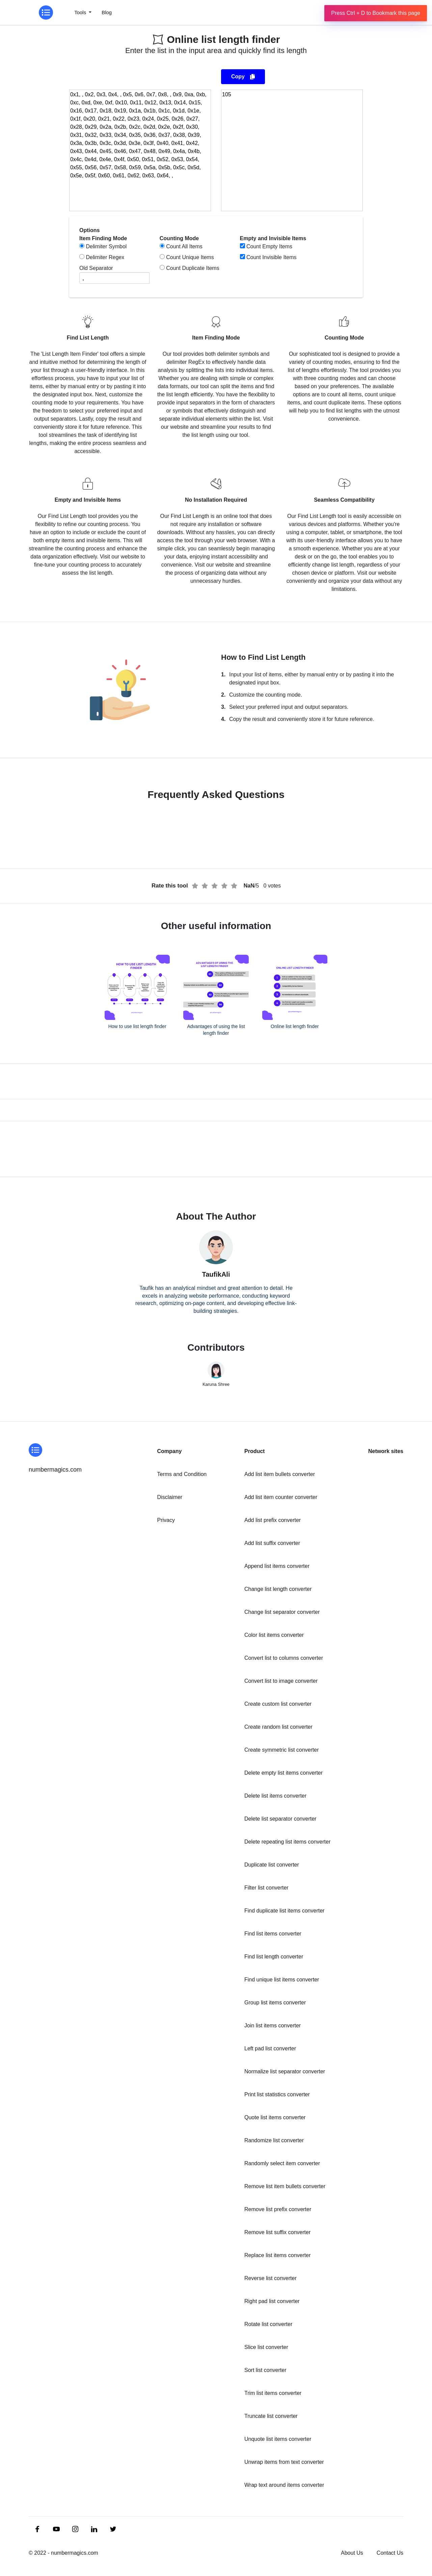 The height and width of the screenshot is (2576, 432). Describe the element at coordinates (272, 2393) in the screenshot. I see `Trim list items converter` at that location.